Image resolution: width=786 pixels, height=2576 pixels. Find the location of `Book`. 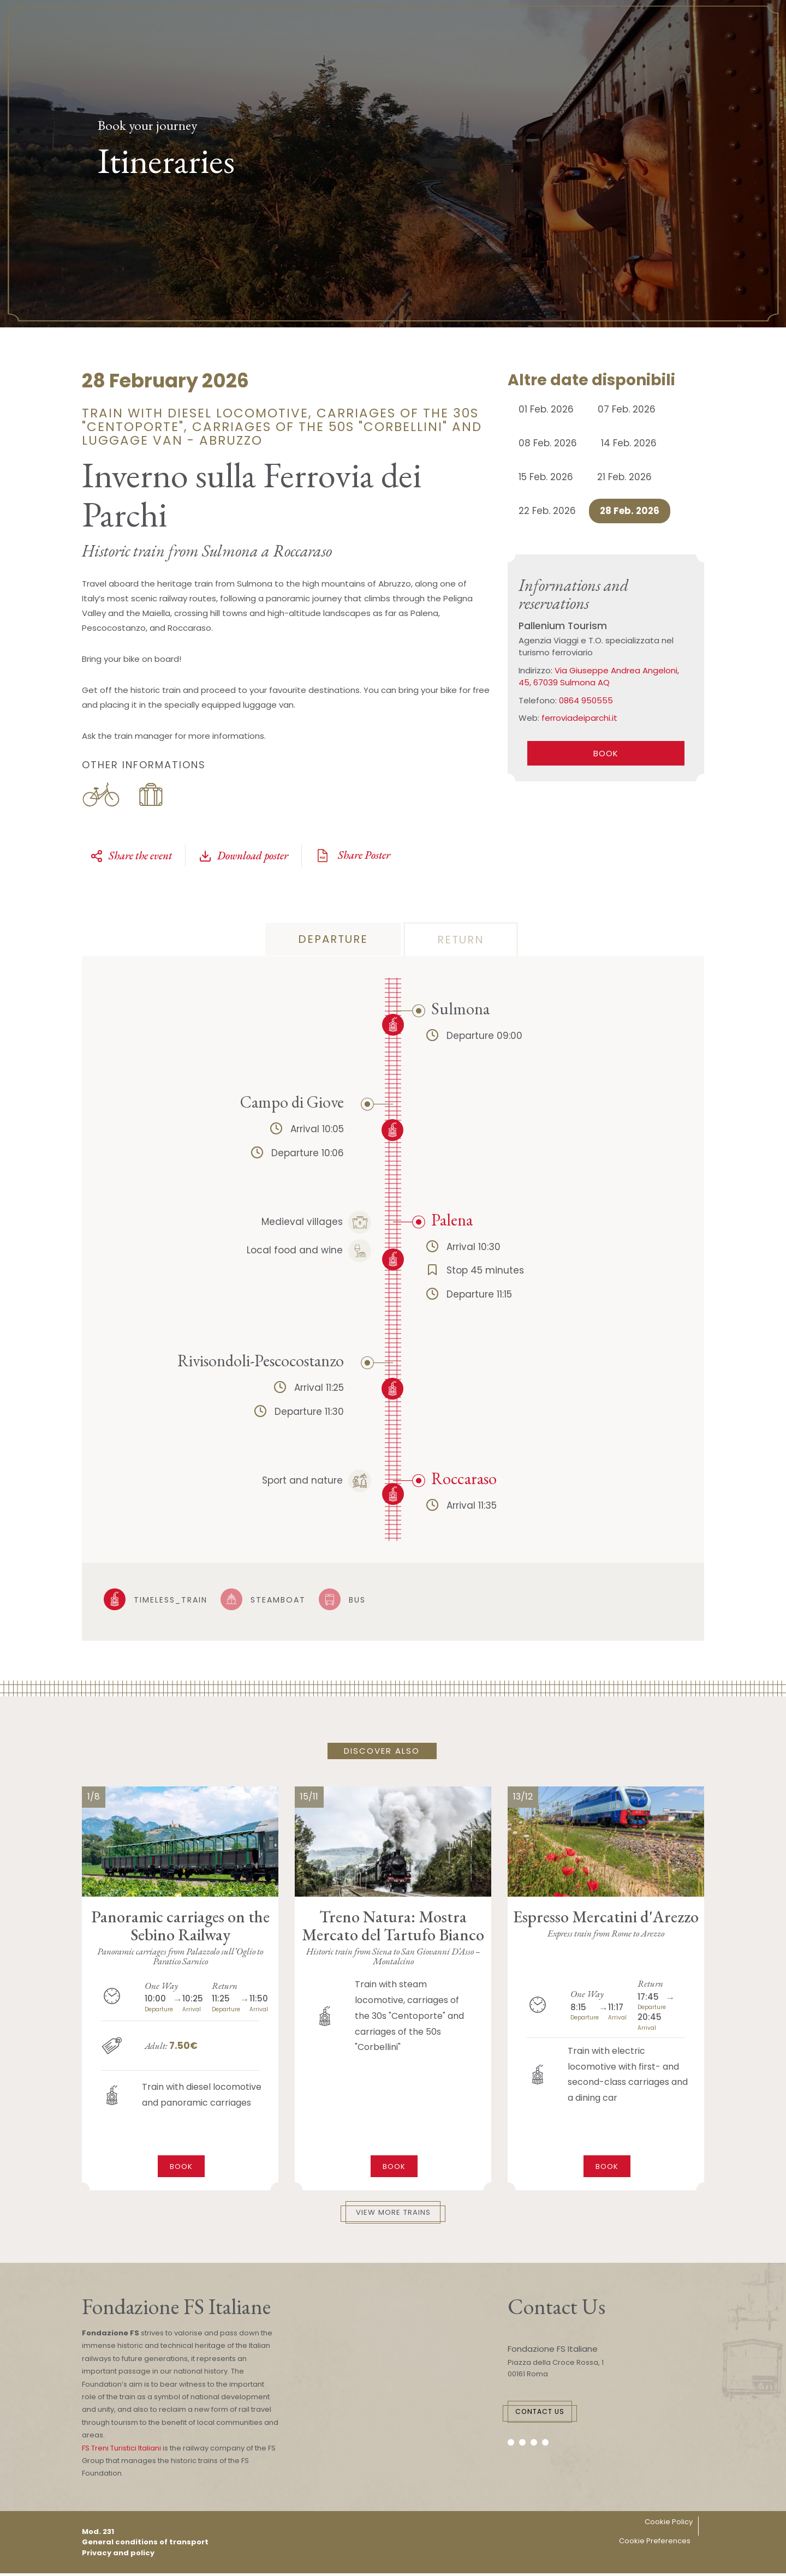

Book is located at coordinates (181, 2164).